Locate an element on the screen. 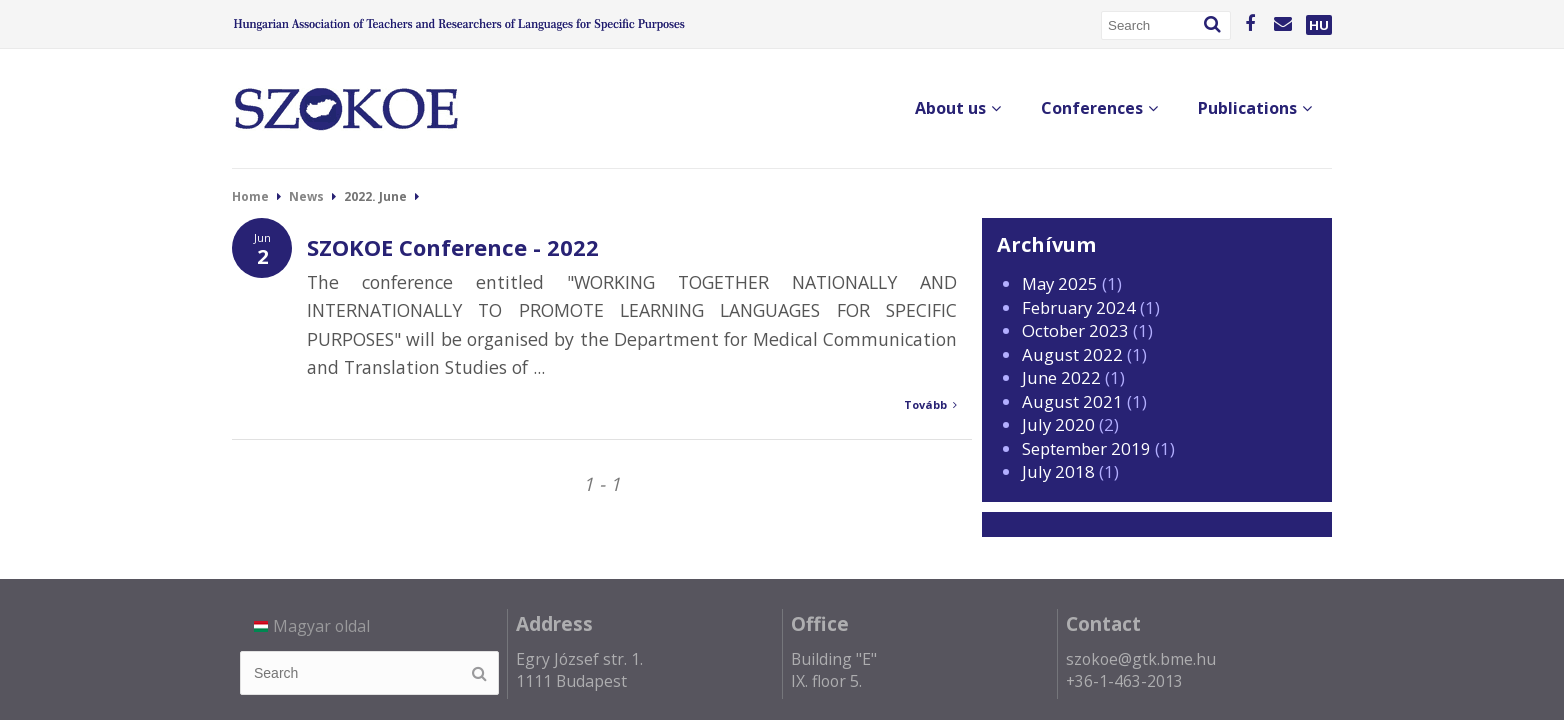 The height and width of the screenshot is (720, 1564). June 2022 is located at coordinates (1061, 377).